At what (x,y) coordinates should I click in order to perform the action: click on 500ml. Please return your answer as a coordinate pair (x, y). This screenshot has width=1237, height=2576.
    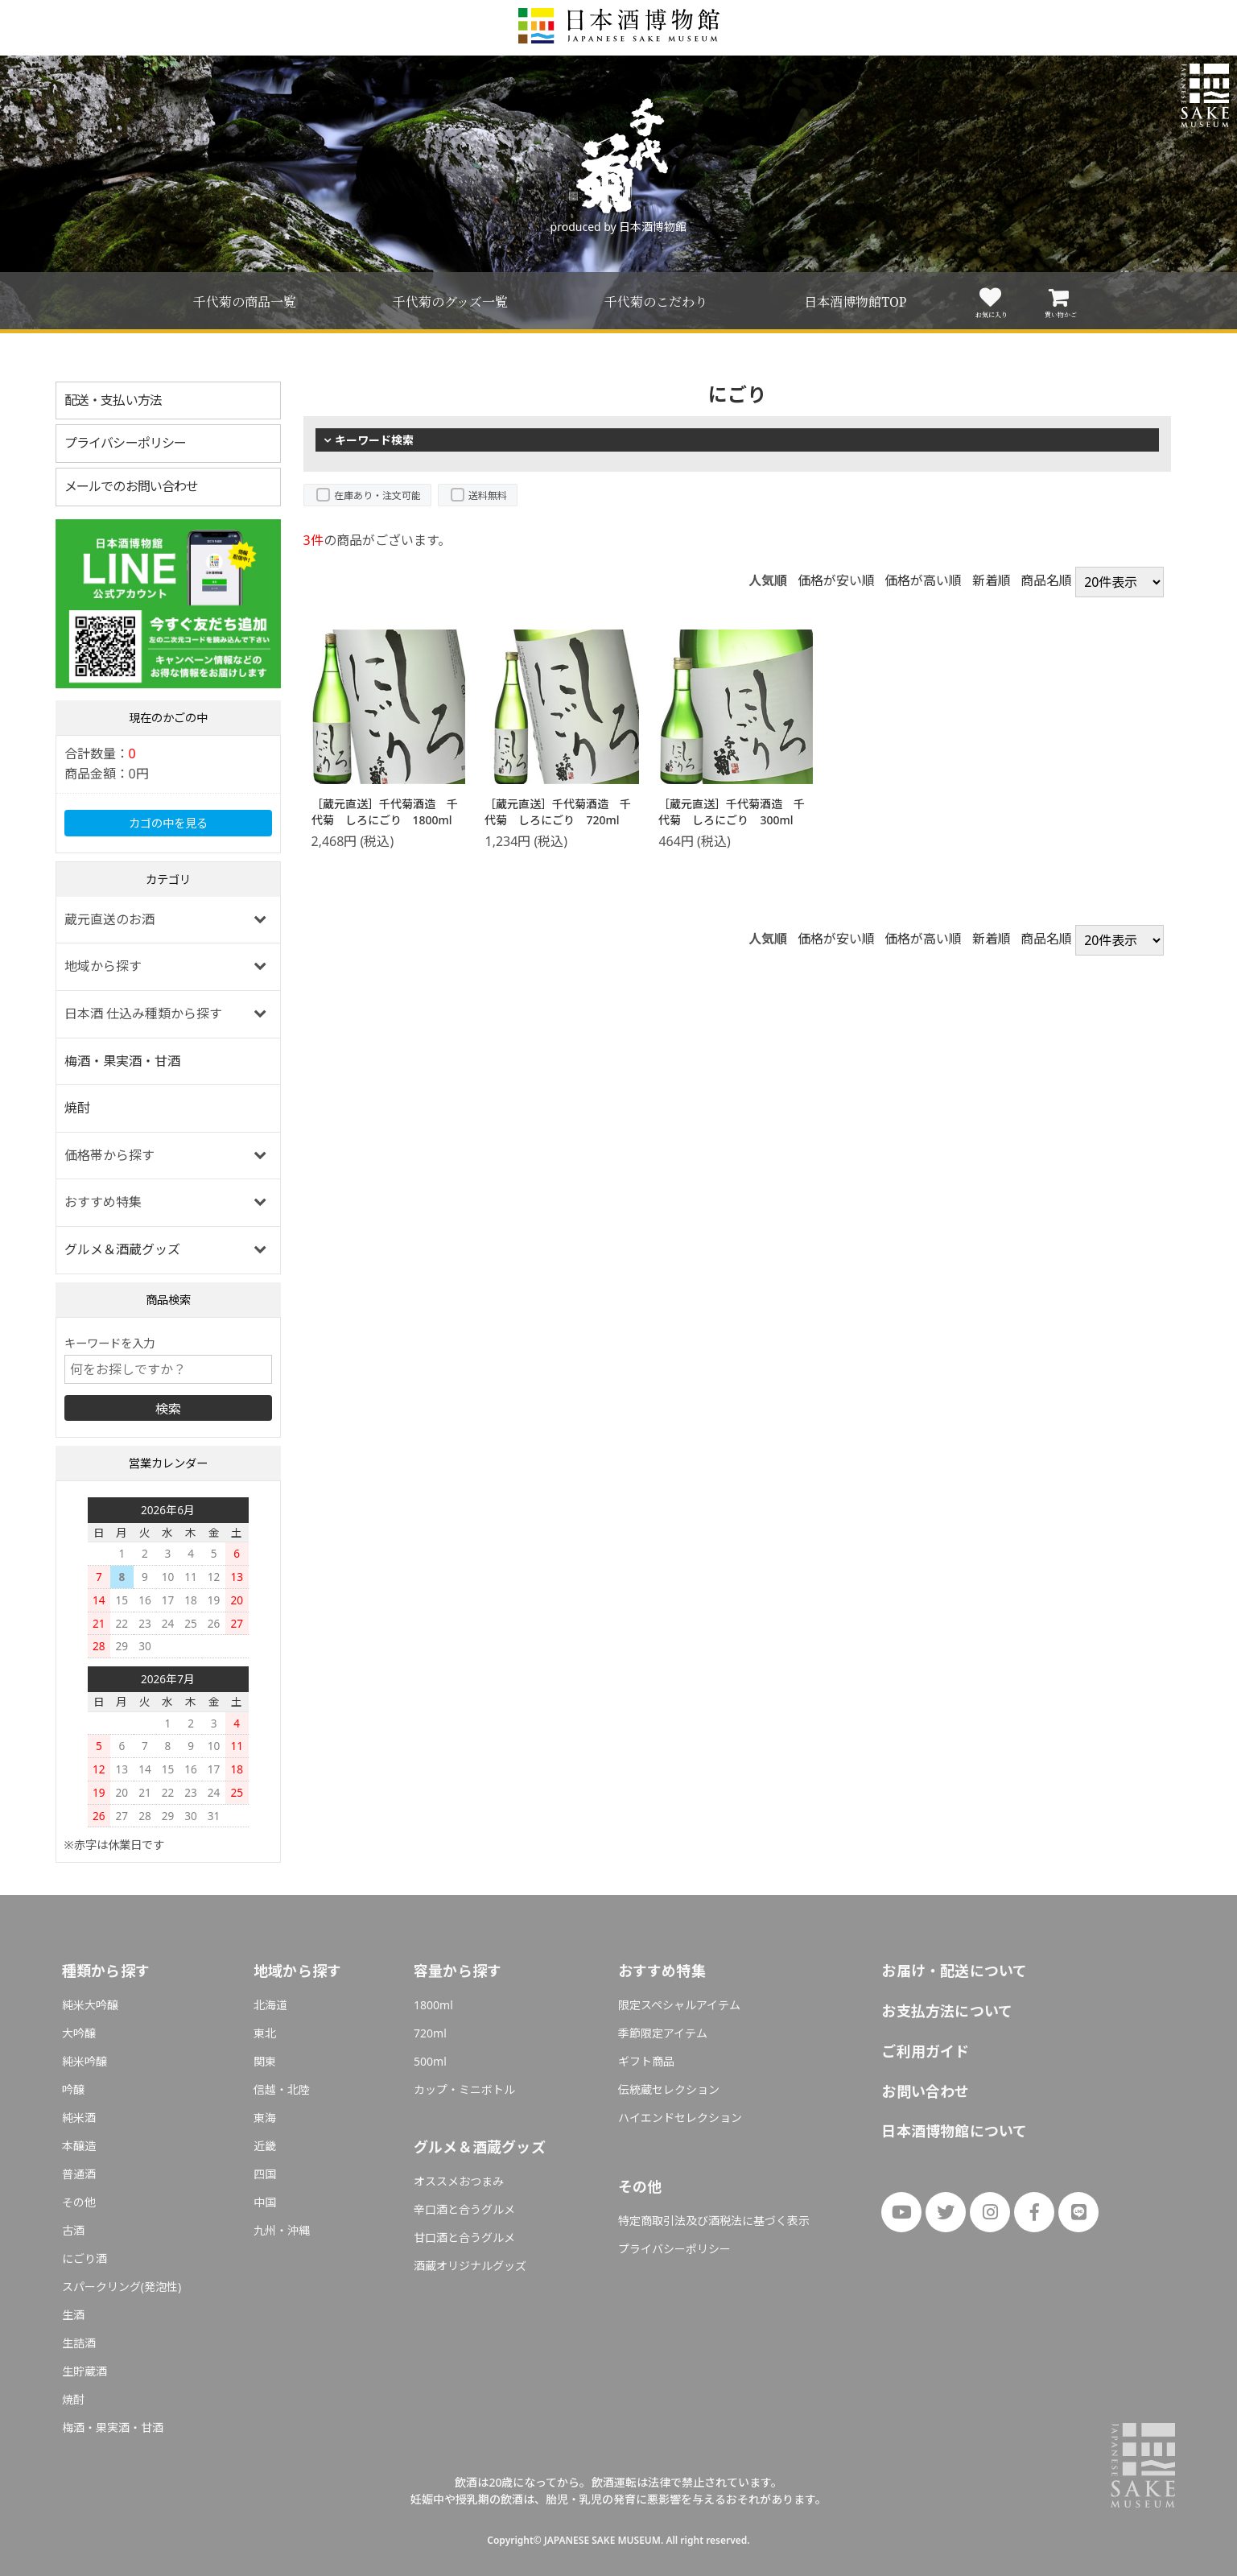
    Looking at the image, I should click on (430, 2061).